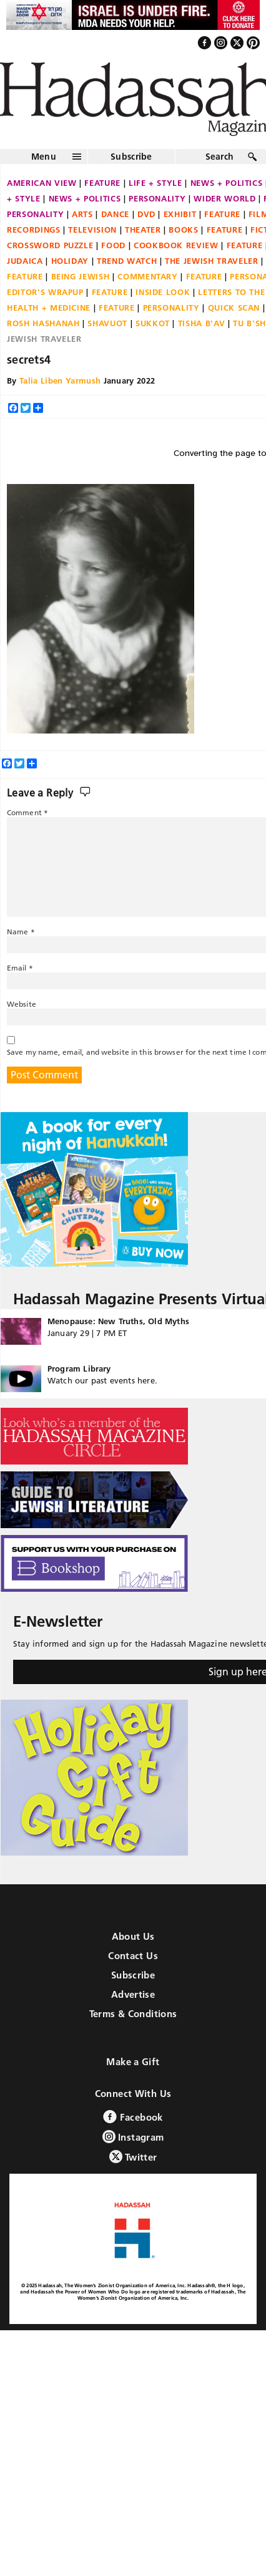 This screenshot has height=2576, width=266. What do you see at coordinates (147, 276) in the screenshot?
I see `Commentary` at bounding box center [147, 276].